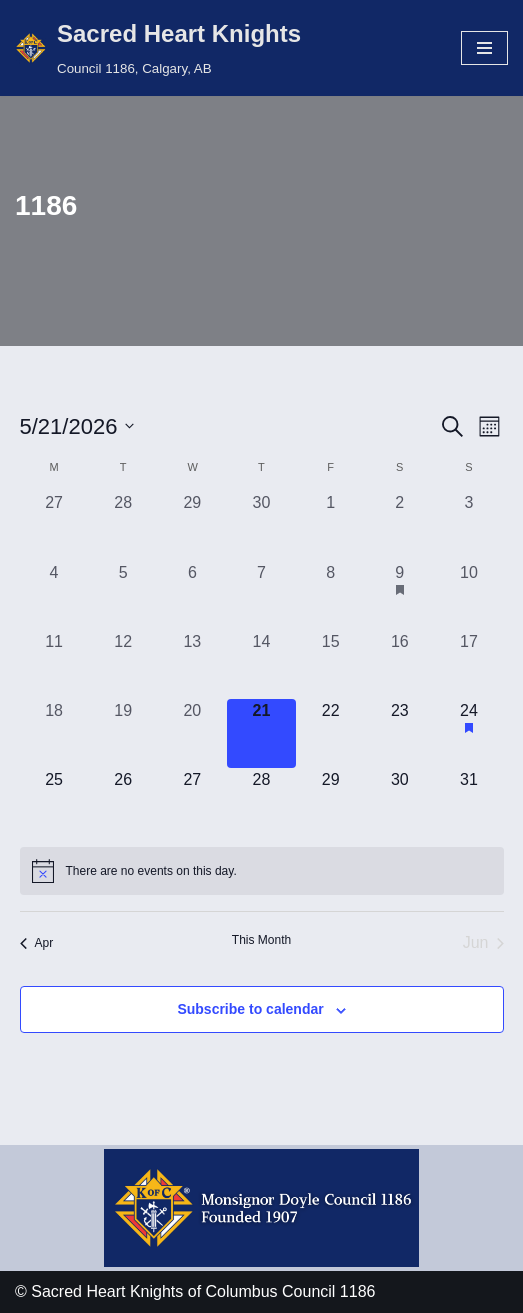  I want to click on [May 2, 0 events, past day], so click(399, 525).